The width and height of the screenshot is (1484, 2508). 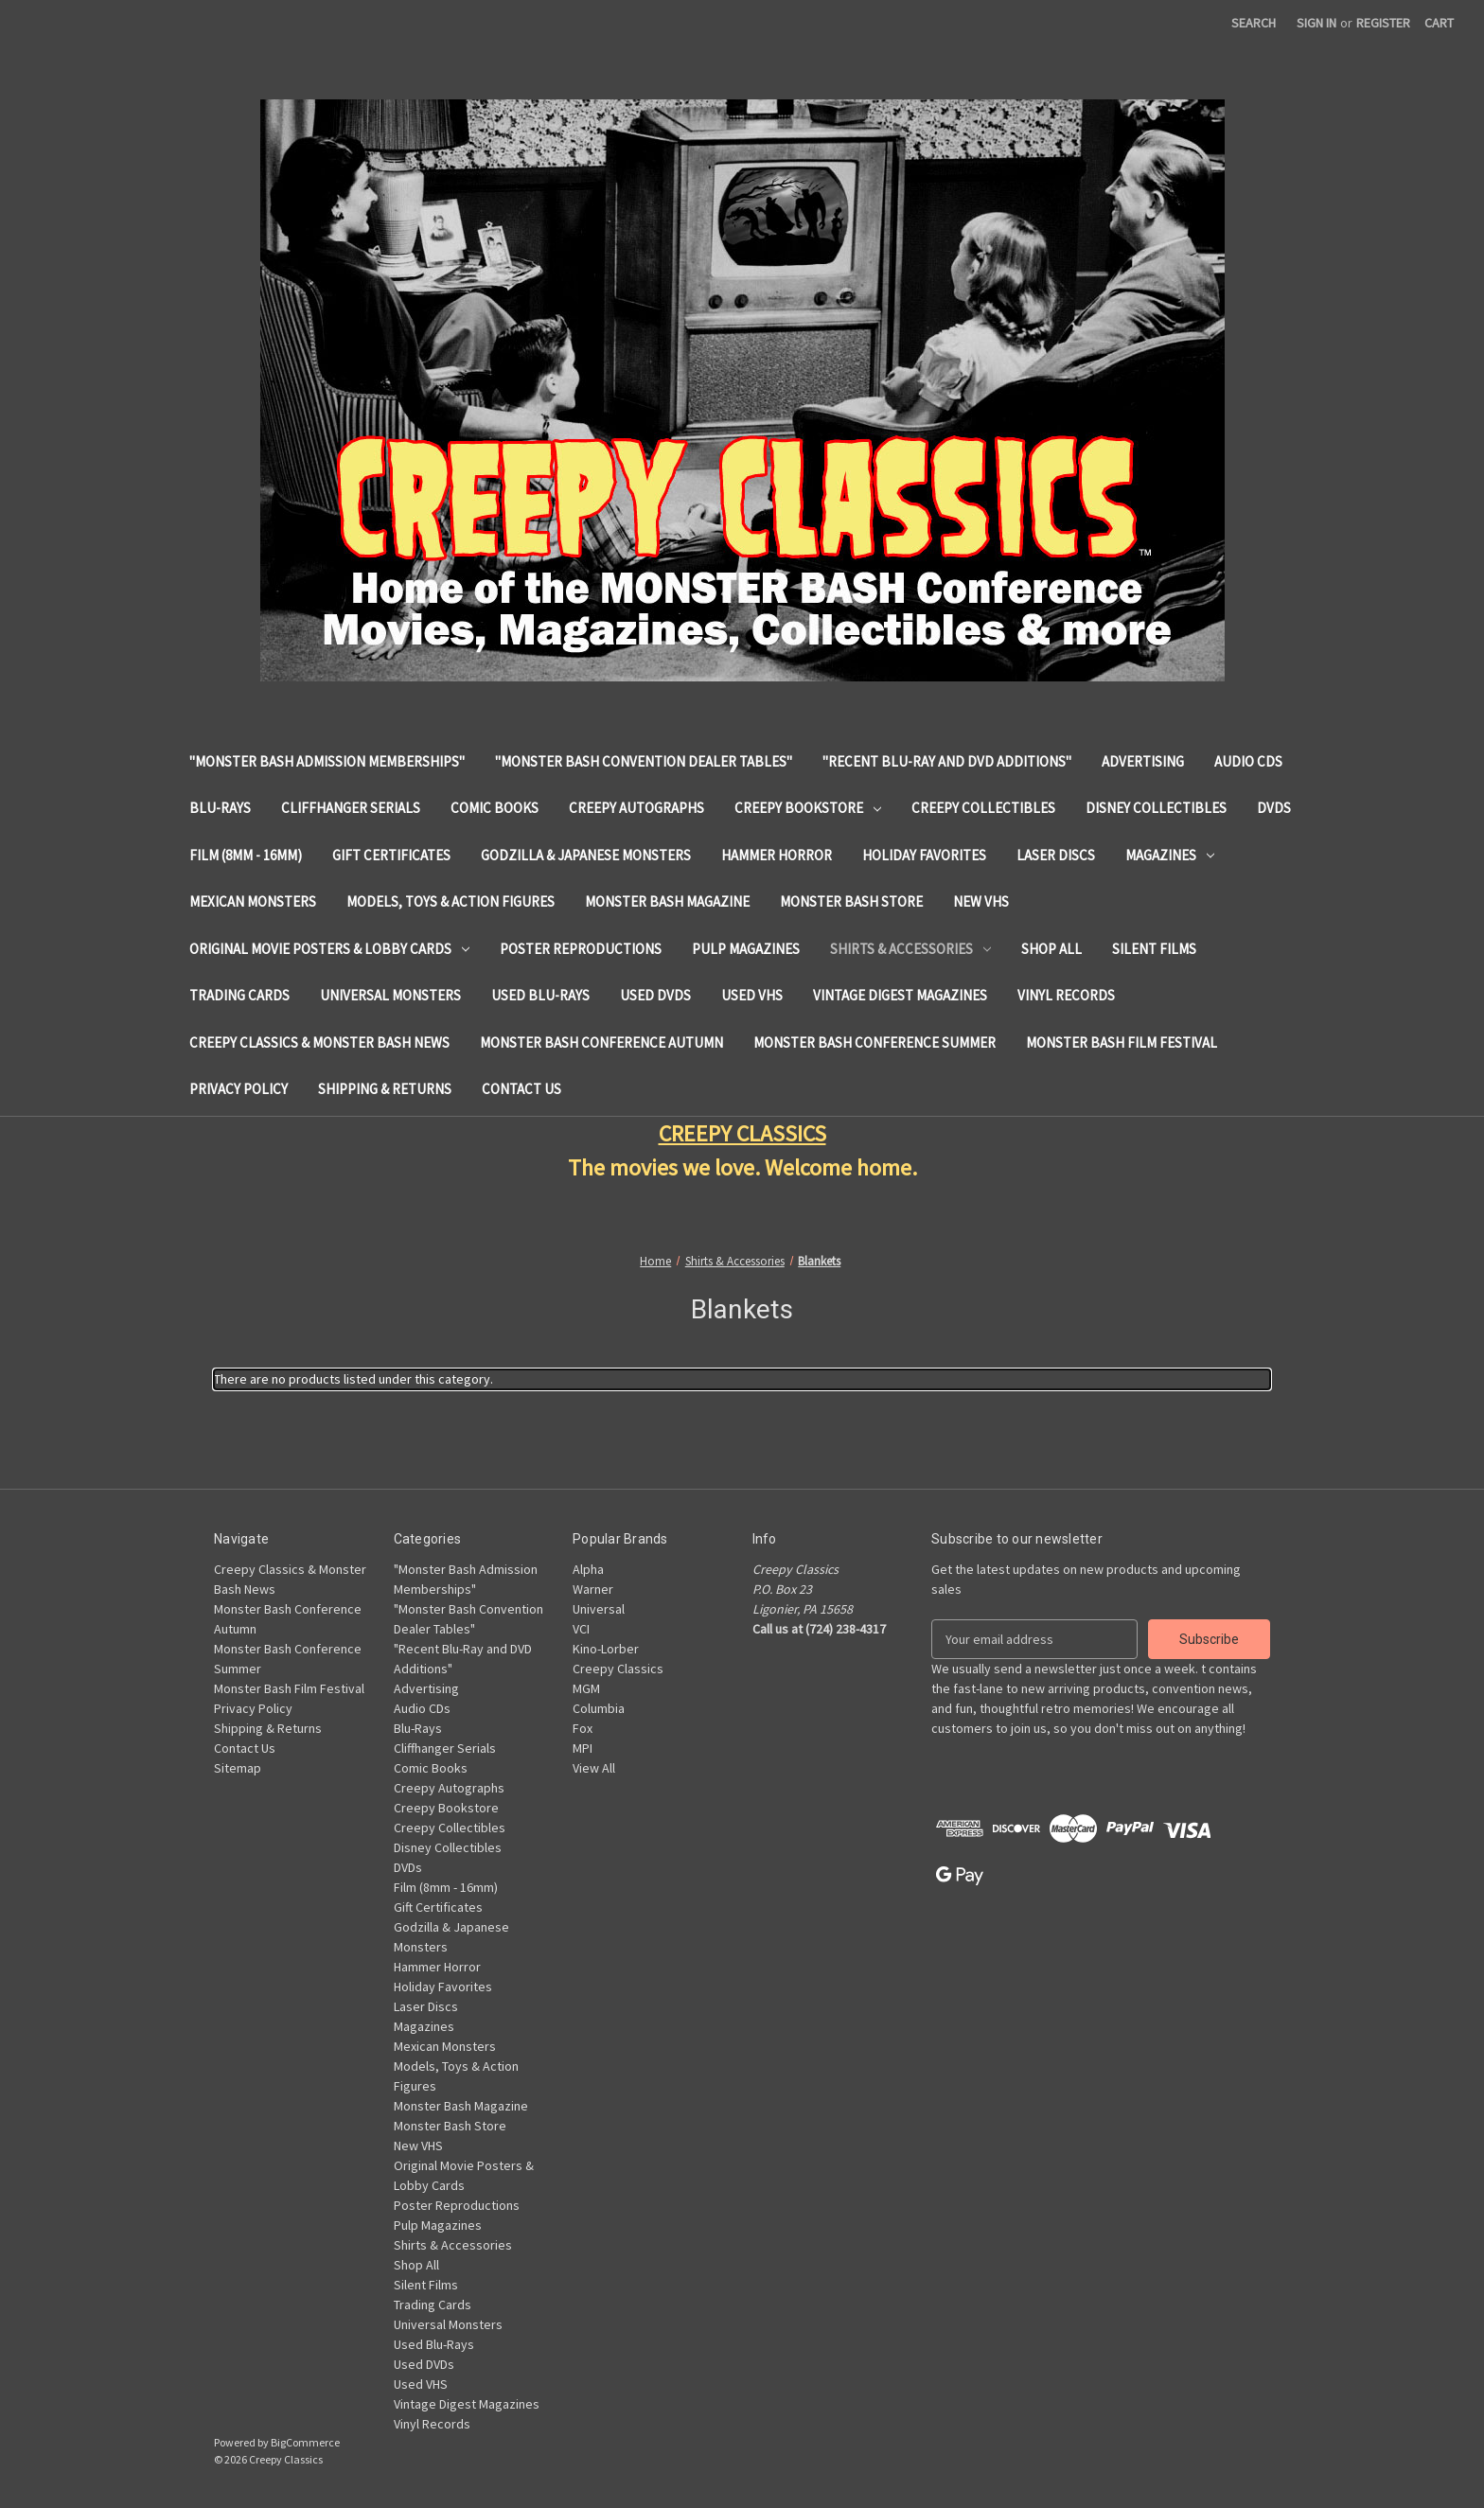 I want to click on Film (8mm - 16mm), so click(x=245, y=855).